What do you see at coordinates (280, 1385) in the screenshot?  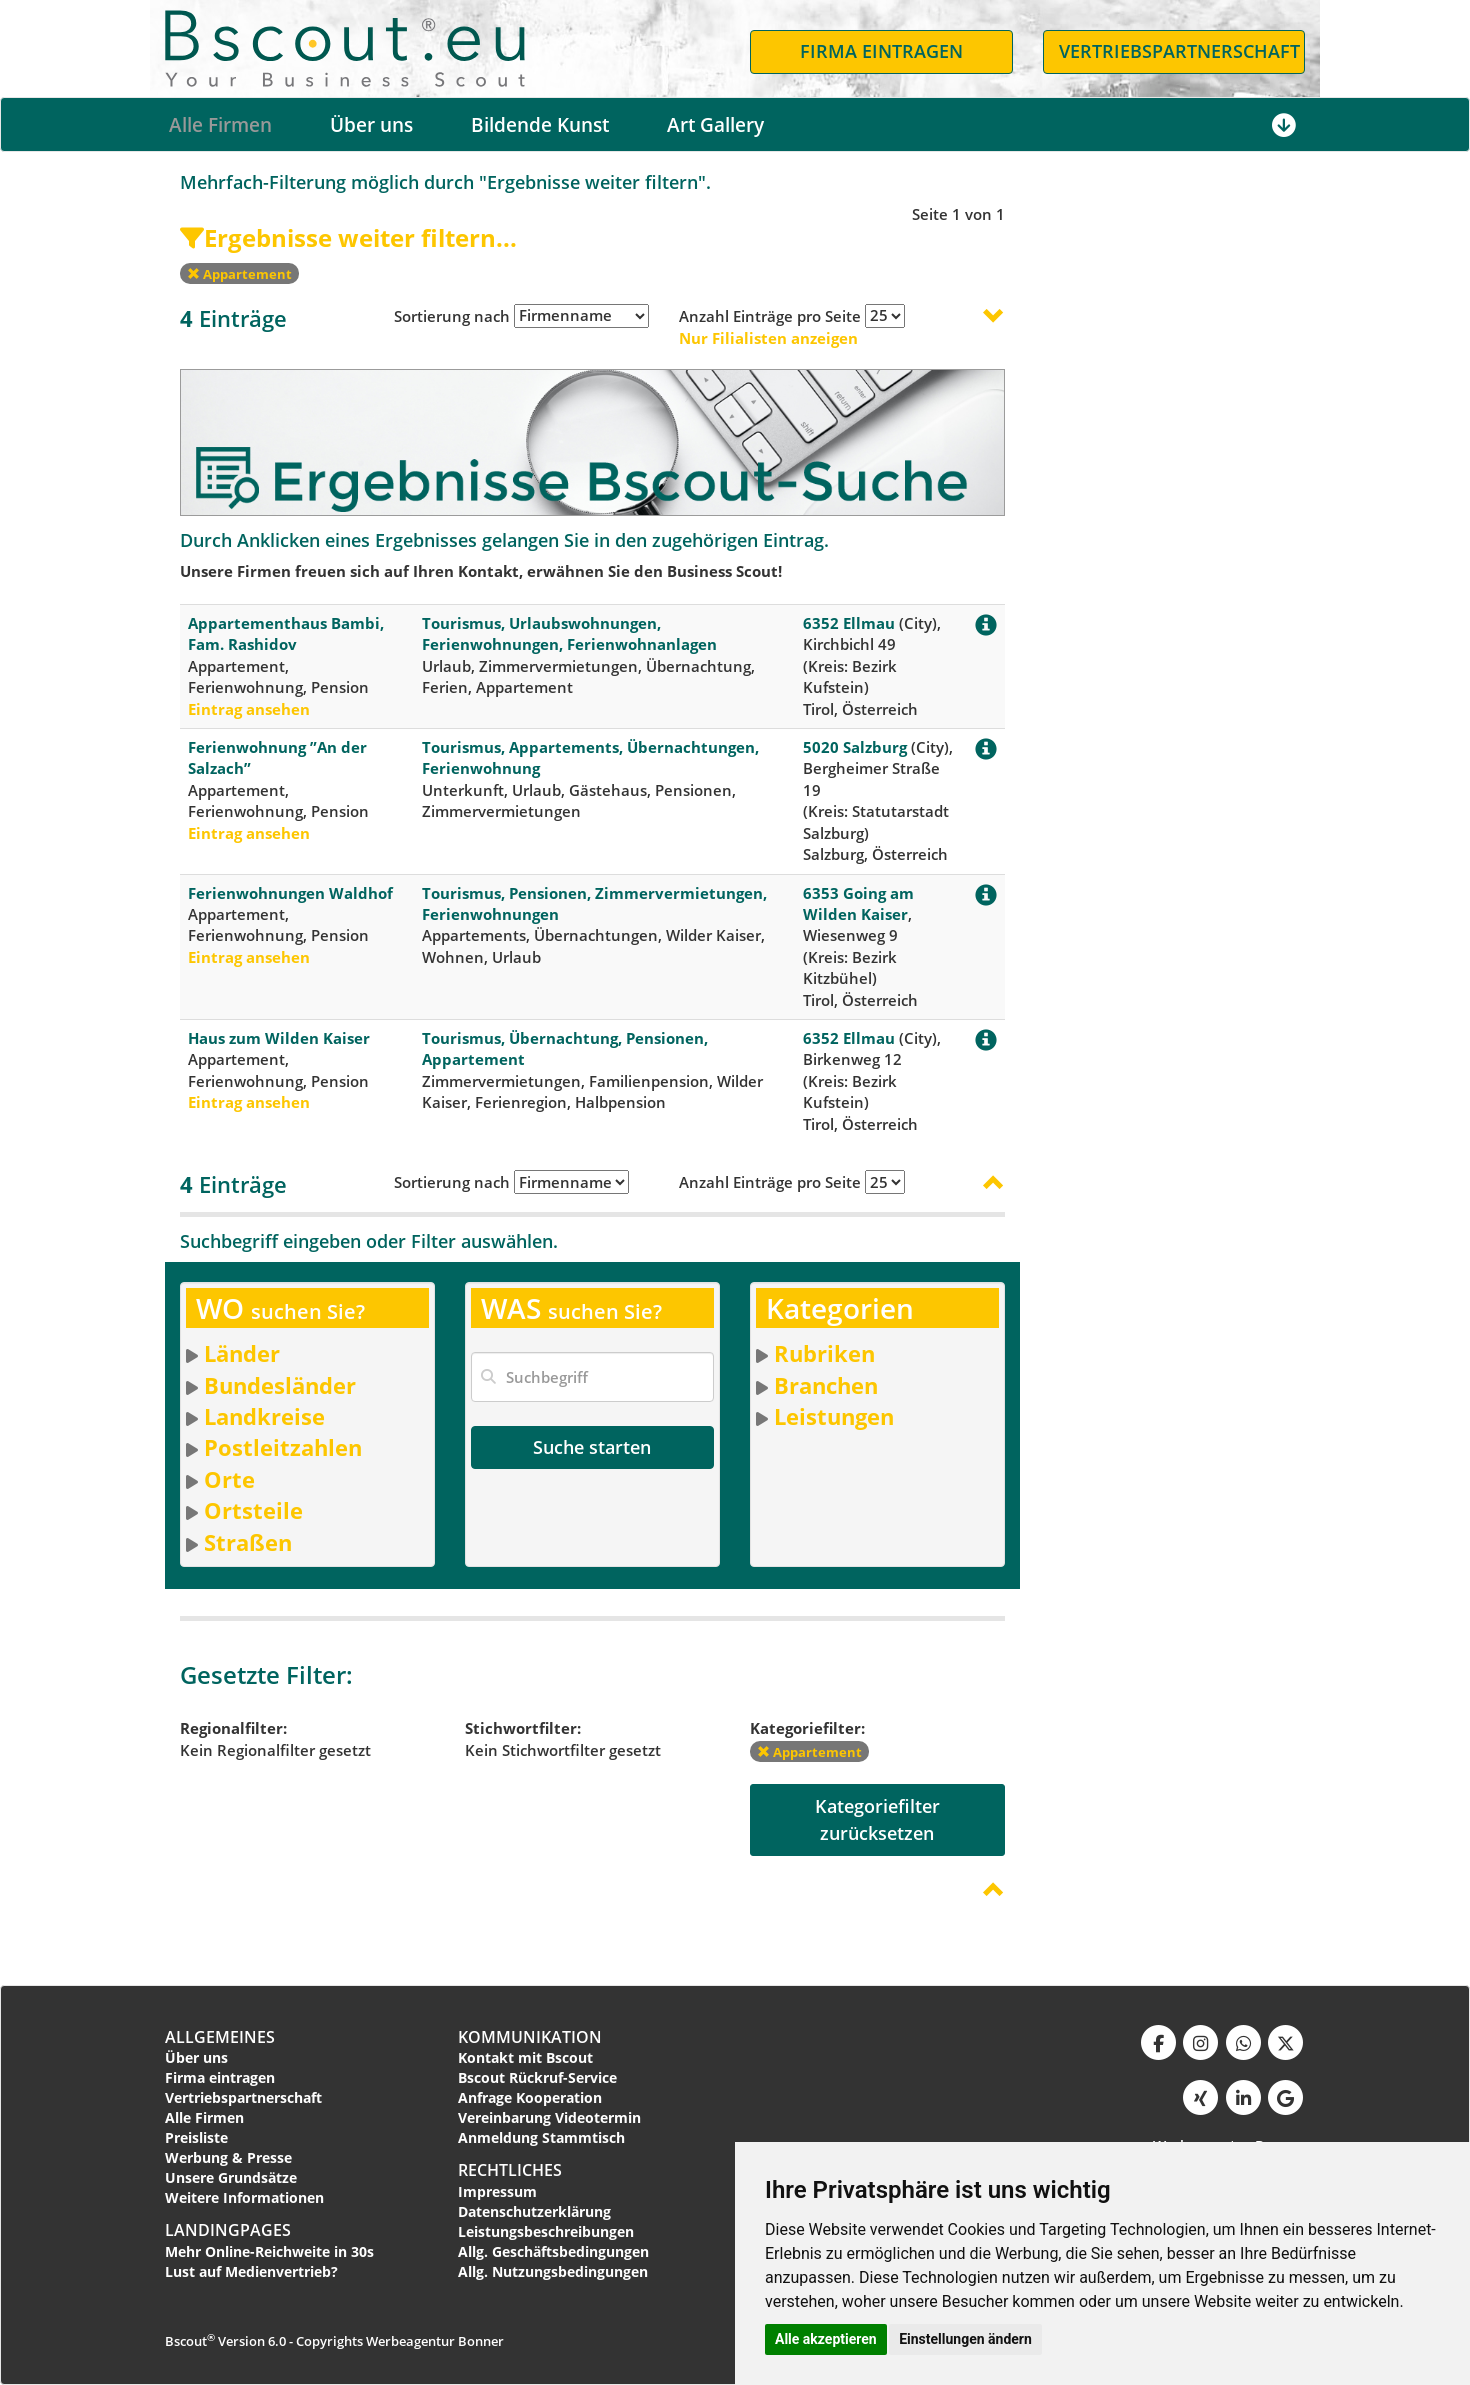 I see `Bundesländer` at bounding box center [280, 1385].